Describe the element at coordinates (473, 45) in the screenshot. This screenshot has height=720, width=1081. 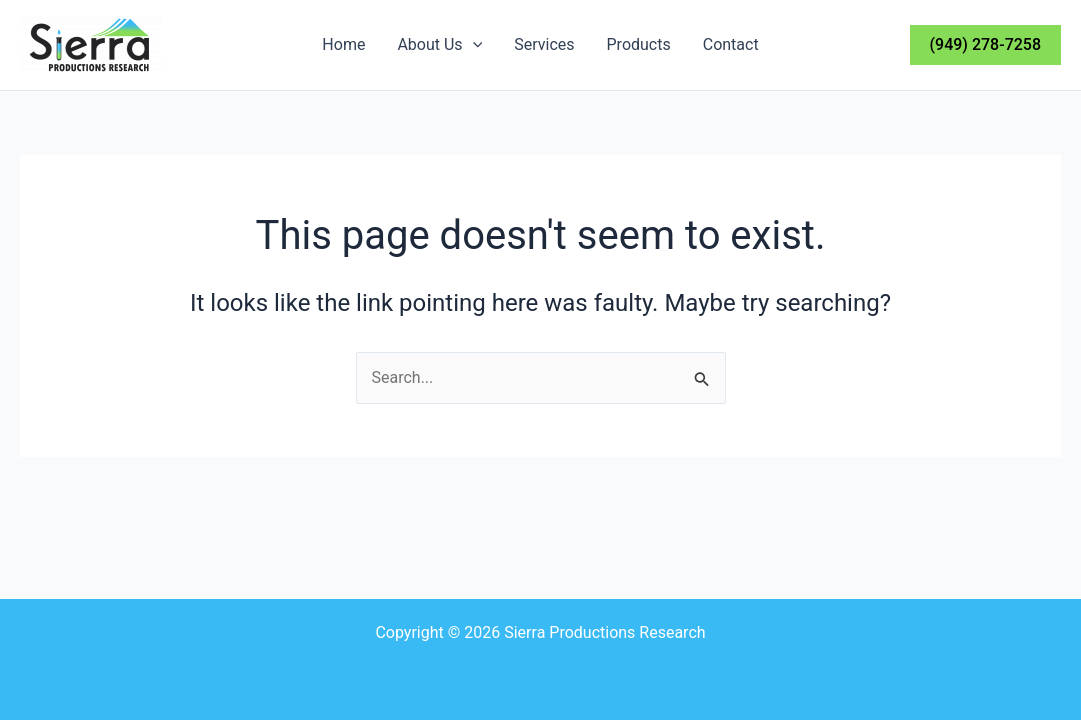
I see `[application]` at that location.